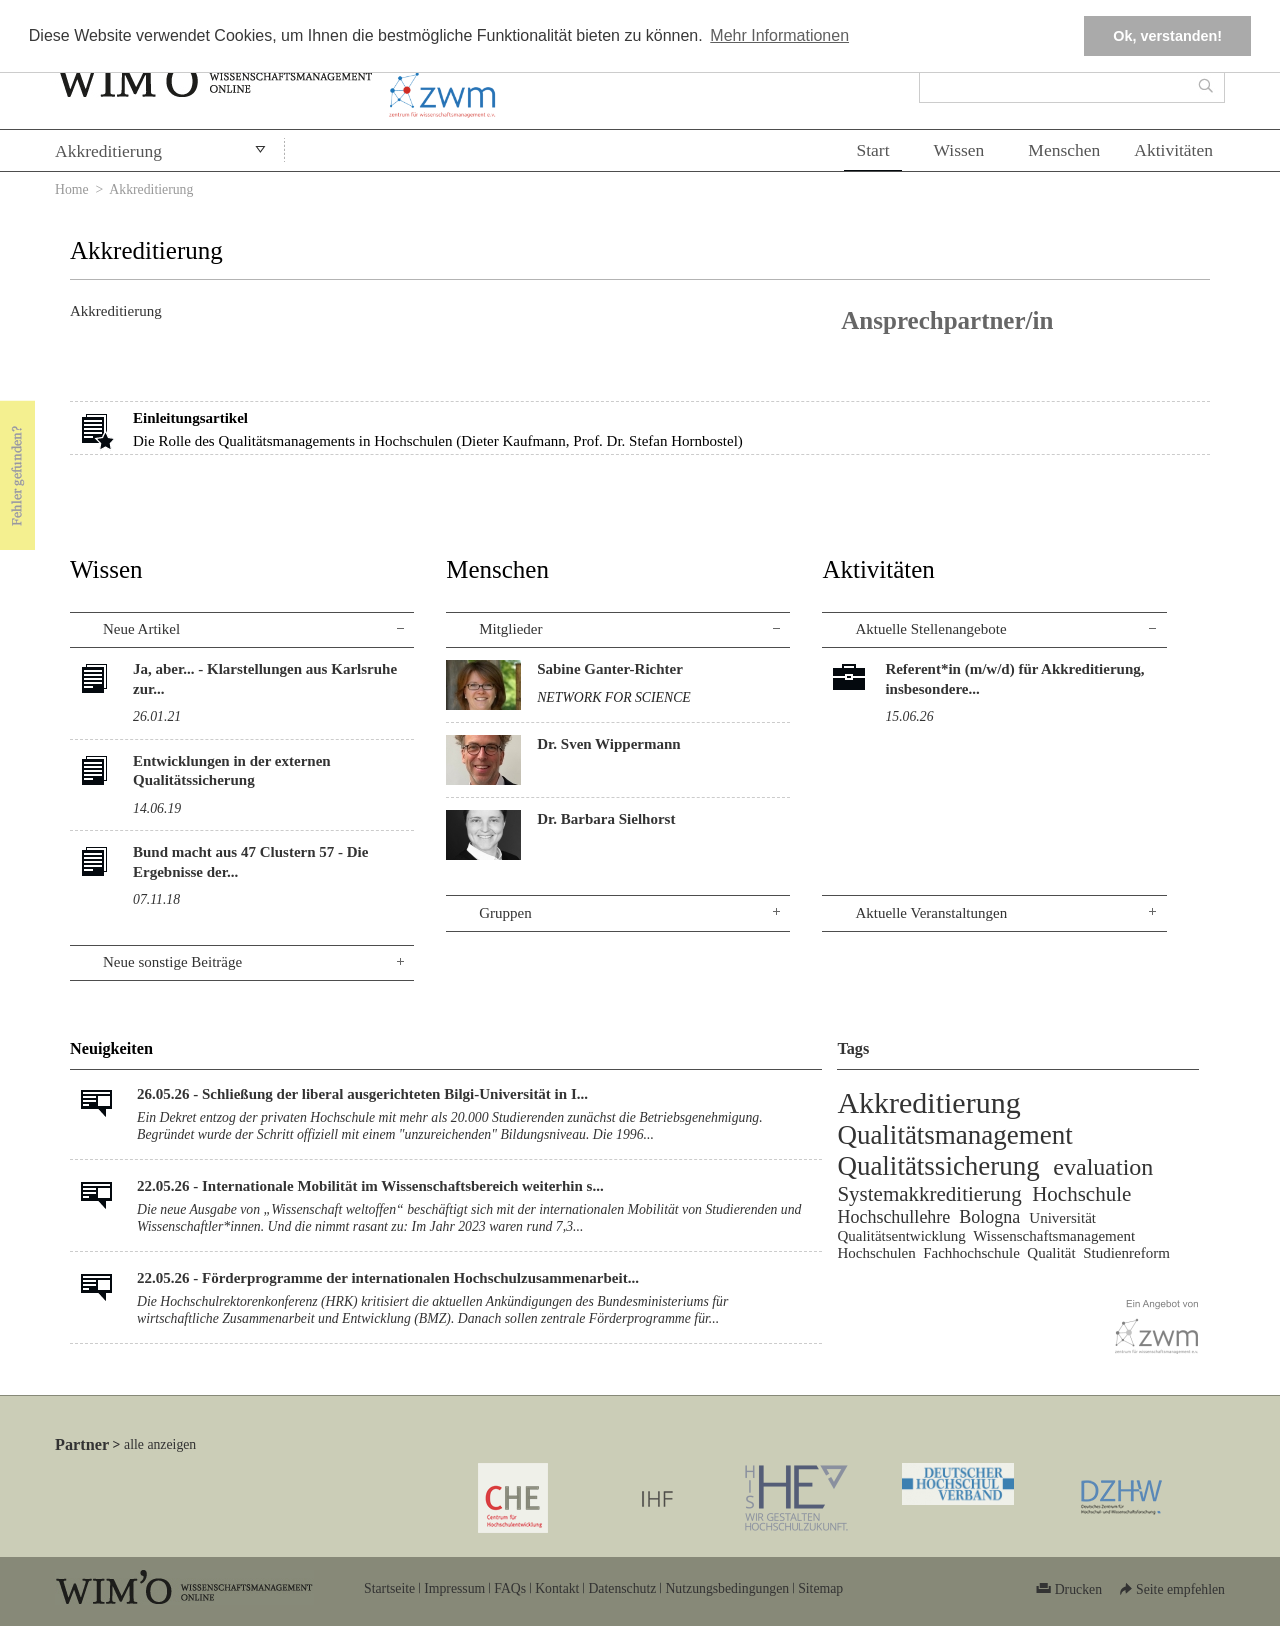  What do you see at coordinates (876, 1253) in the screenshot?
I see `Hochschulen` at bounding box center [876, 1253].